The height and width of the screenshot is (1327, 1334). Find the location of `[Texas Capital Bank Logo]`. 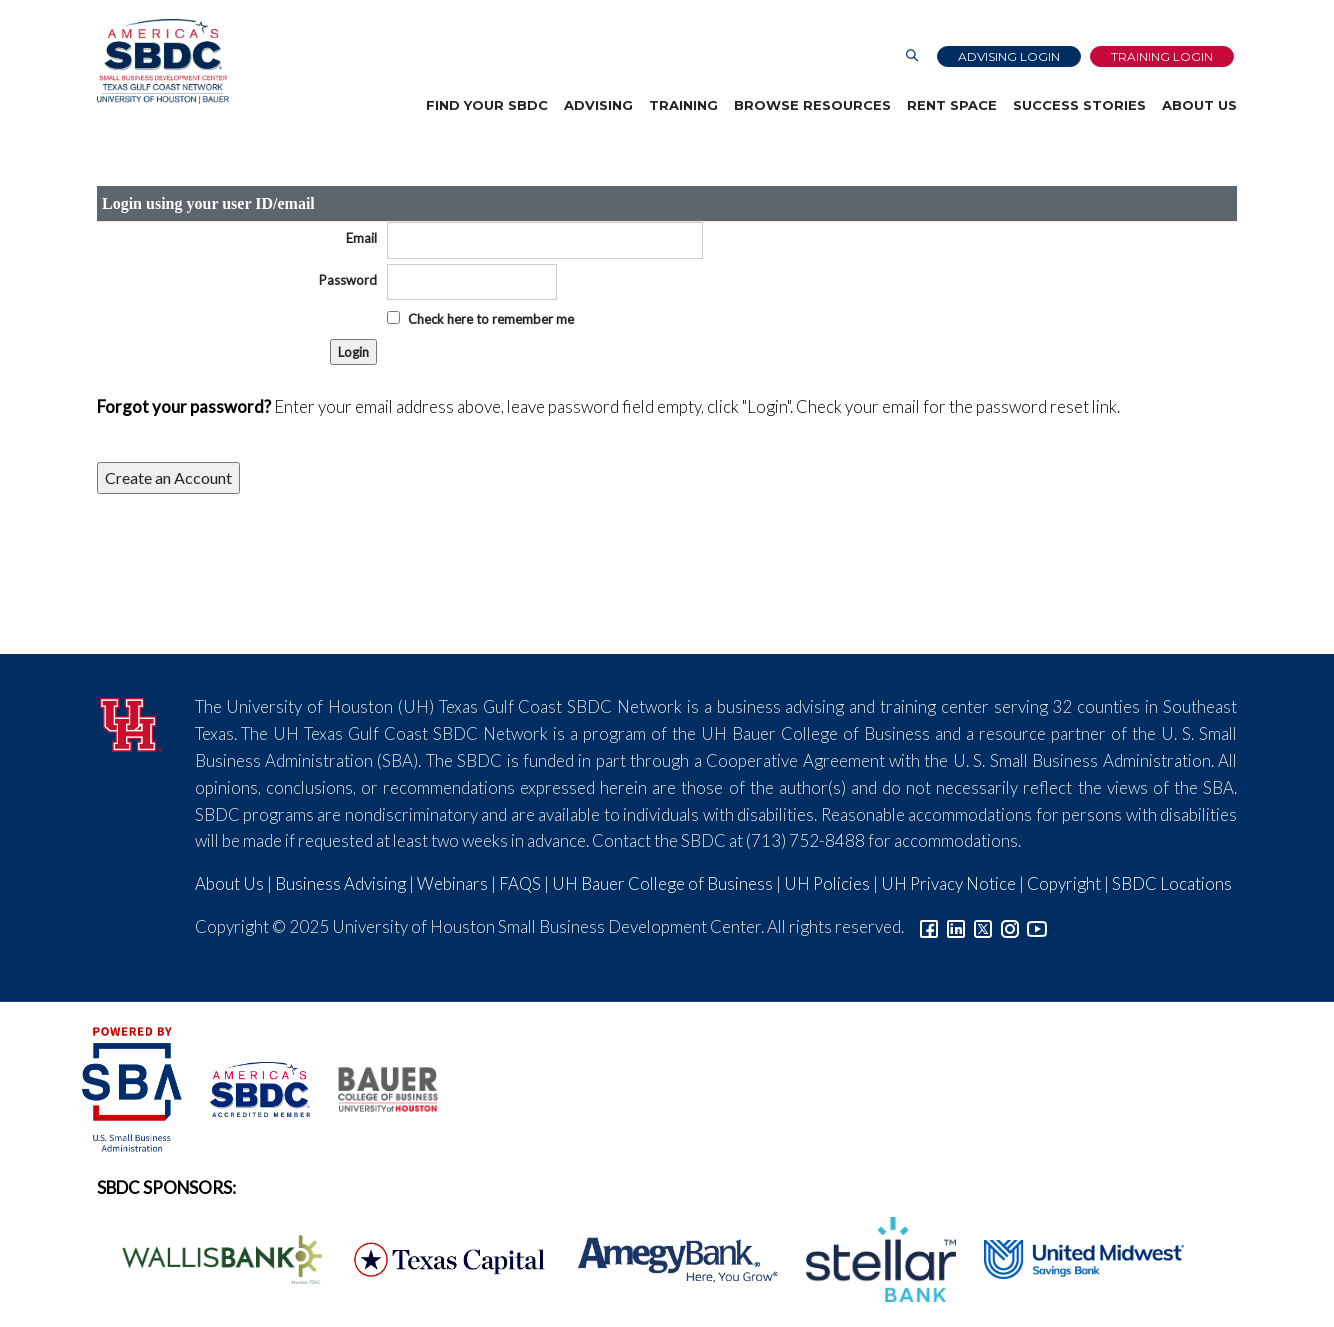

[Texas Capital Bank Logo] is located at coordinates (439, 1257).